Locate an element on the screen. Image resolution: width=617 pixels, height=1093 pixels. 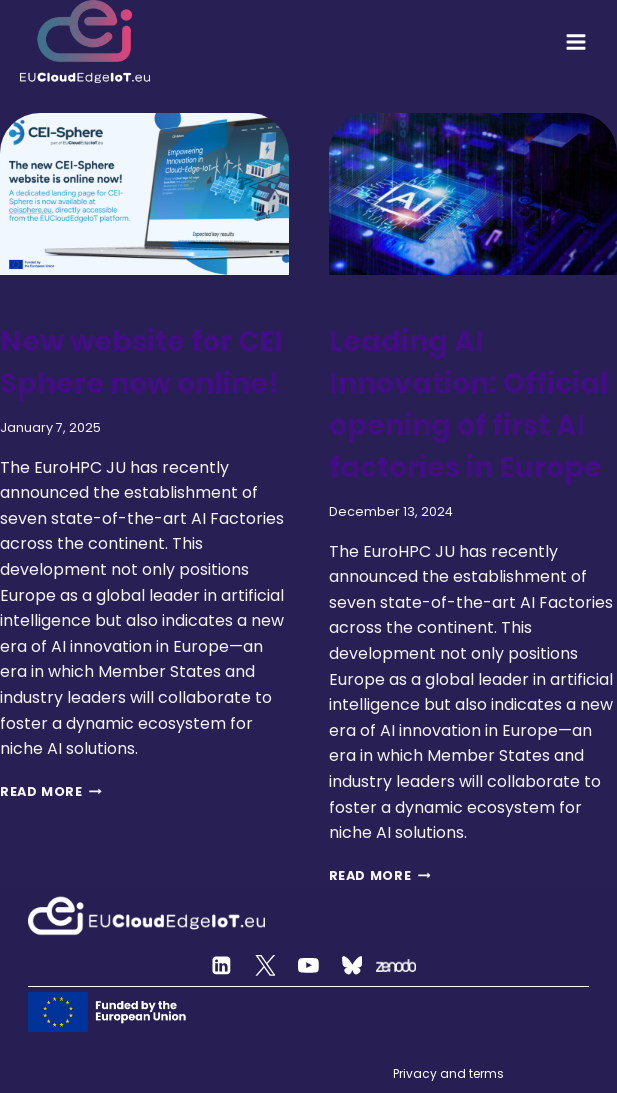
[Linkedin] is located at coordinates (222, 966).